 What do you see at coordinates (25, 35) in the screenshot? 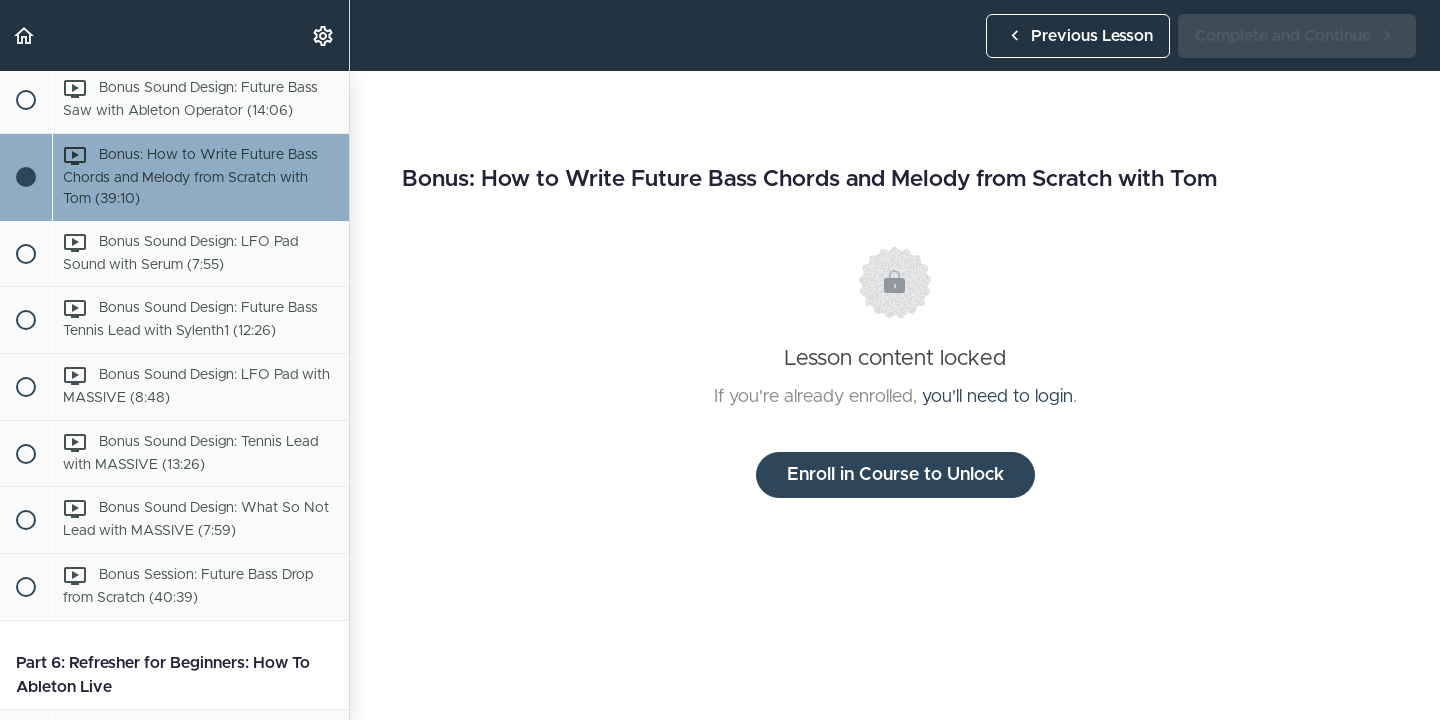
I see `[button]` at bounding box center [25, 35].